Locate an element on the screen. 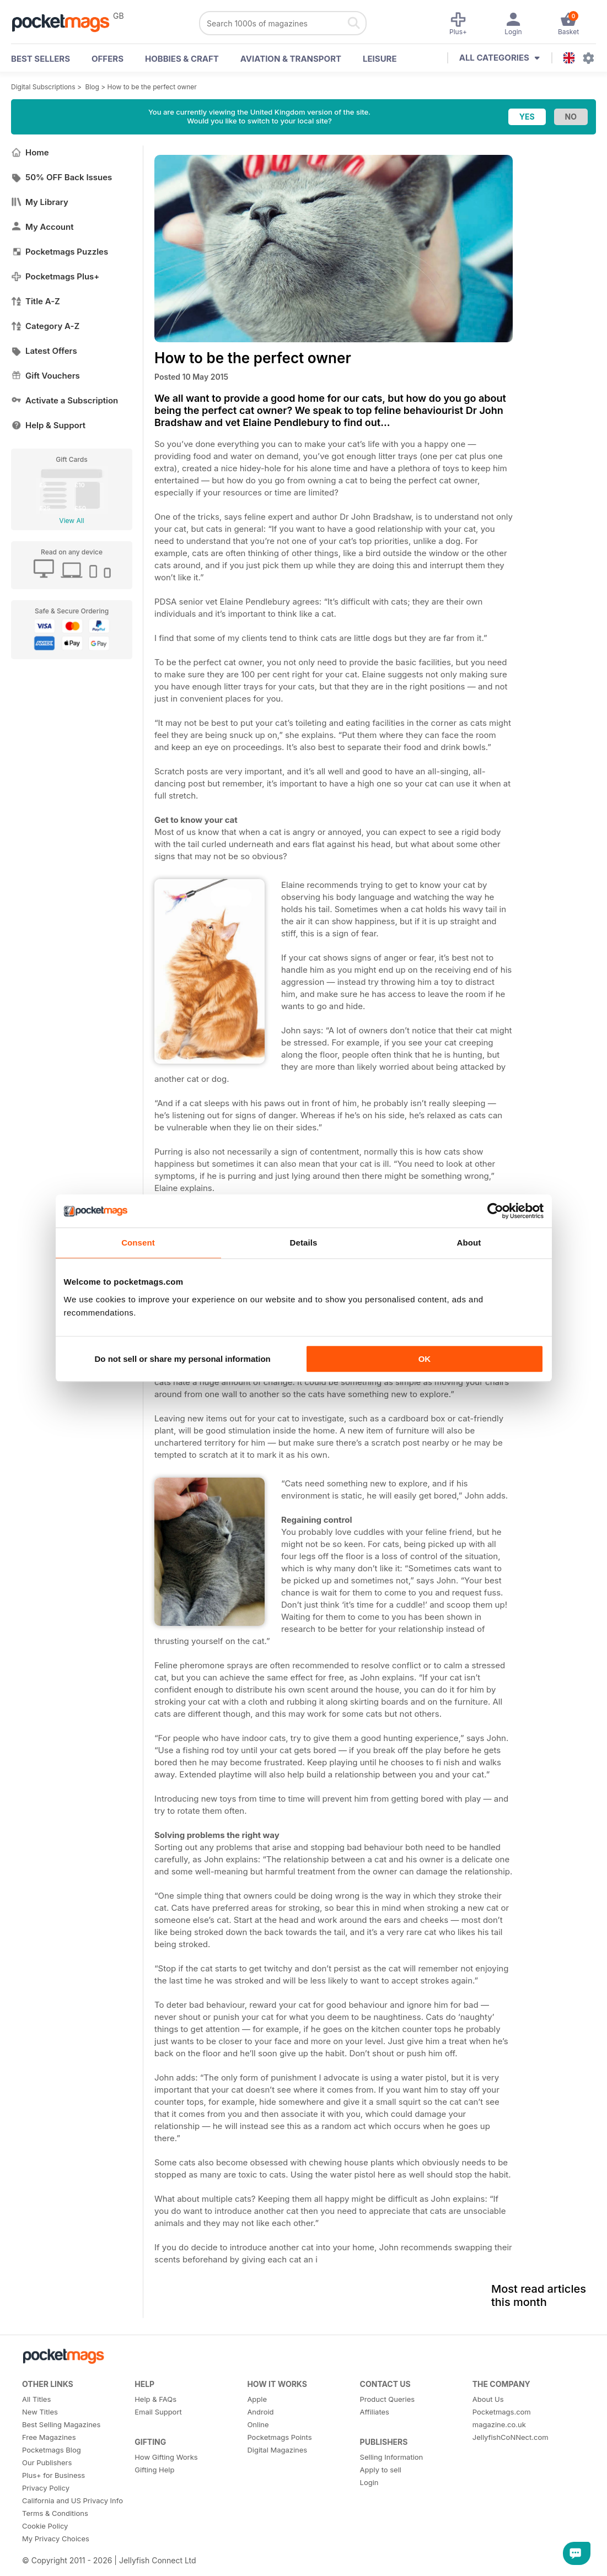 This screenshot has width=607, height=2576. Apple is located at coordinates (257, 2399).